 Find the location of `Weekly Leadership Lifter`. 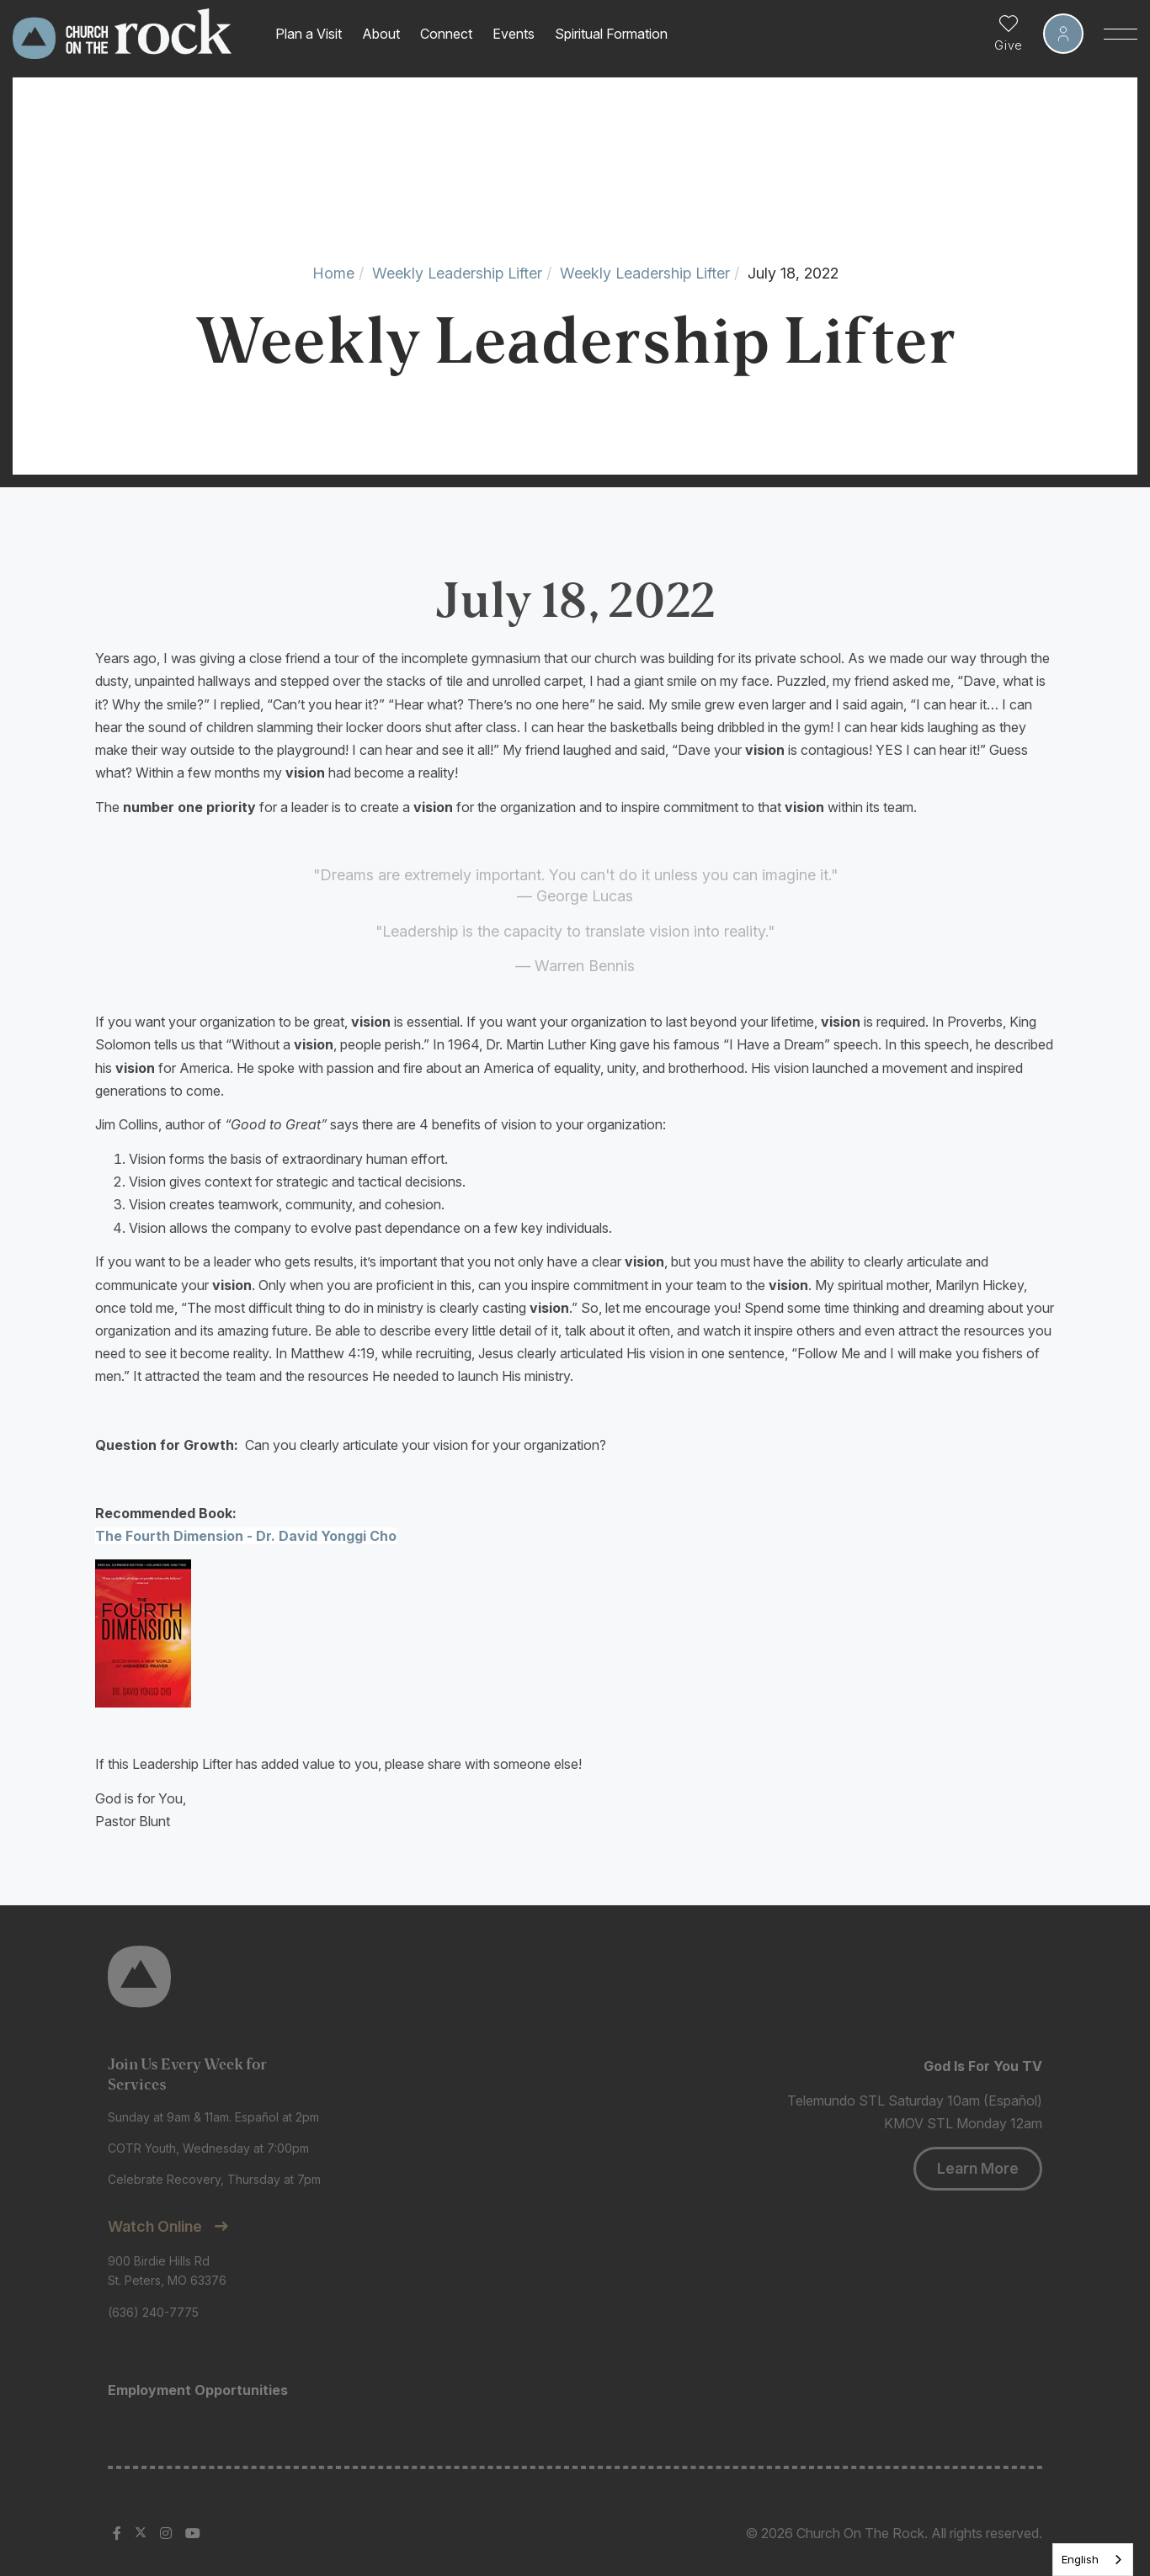

Weekly Leadership Lifter is located at coordinates (457, 273).